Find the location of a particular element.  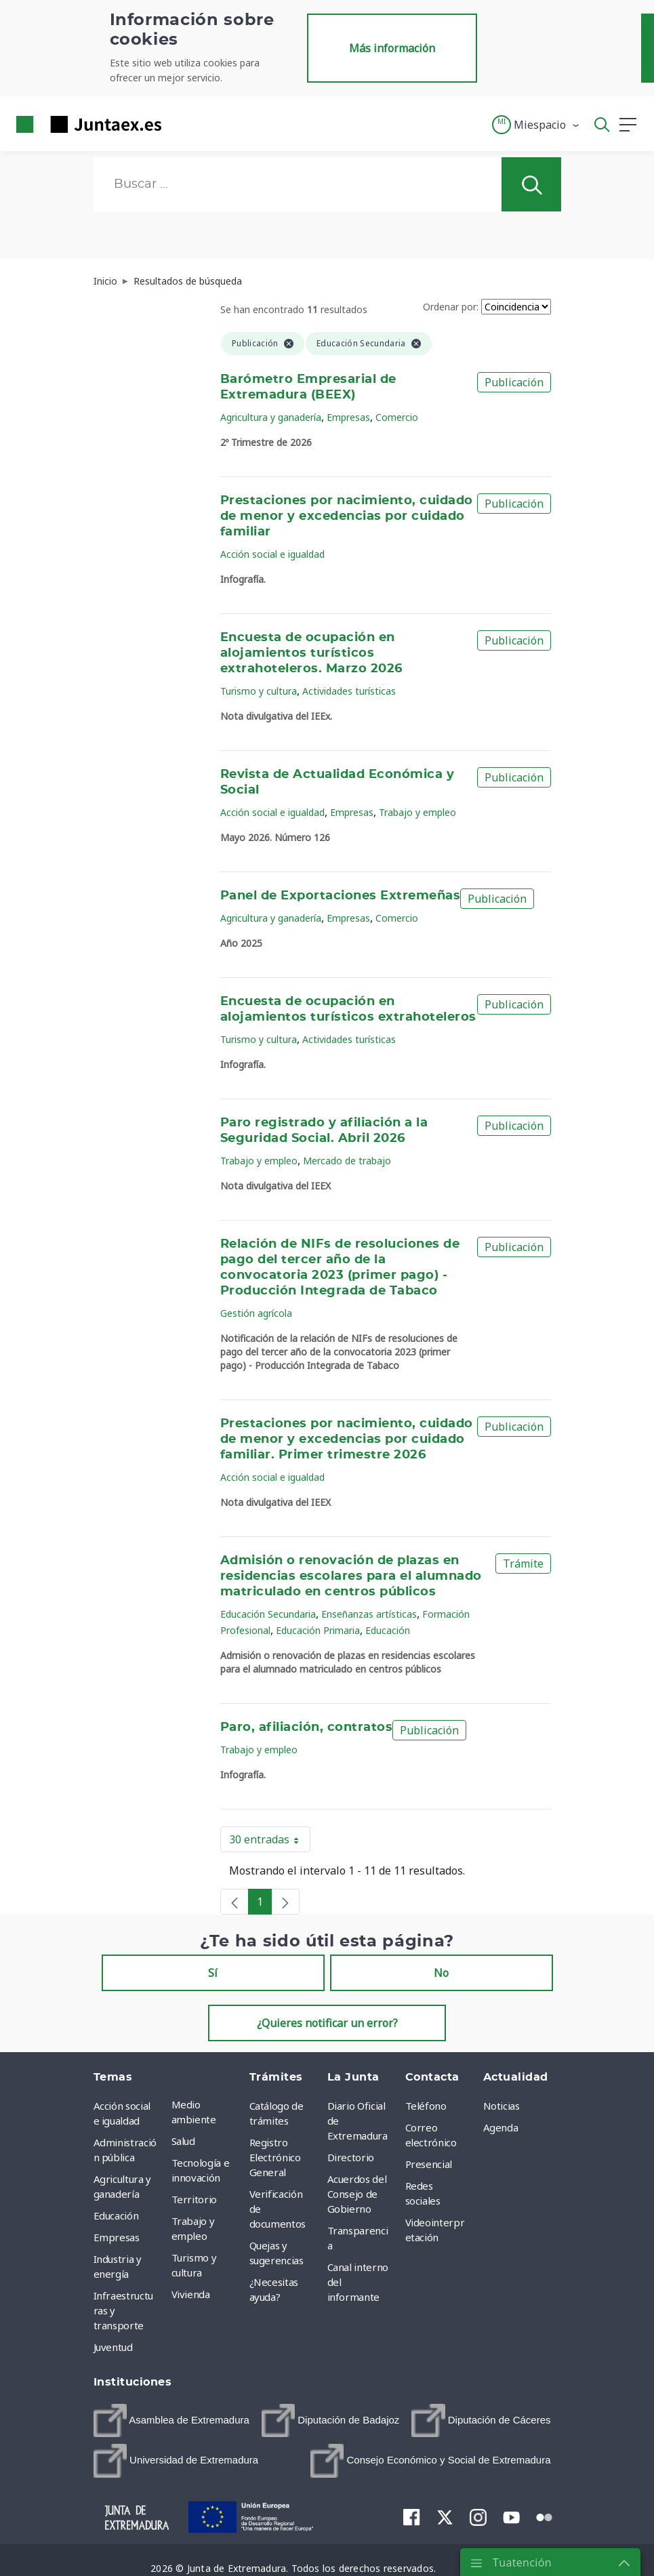

[menuitem] is located at coordinates (171, 2420).